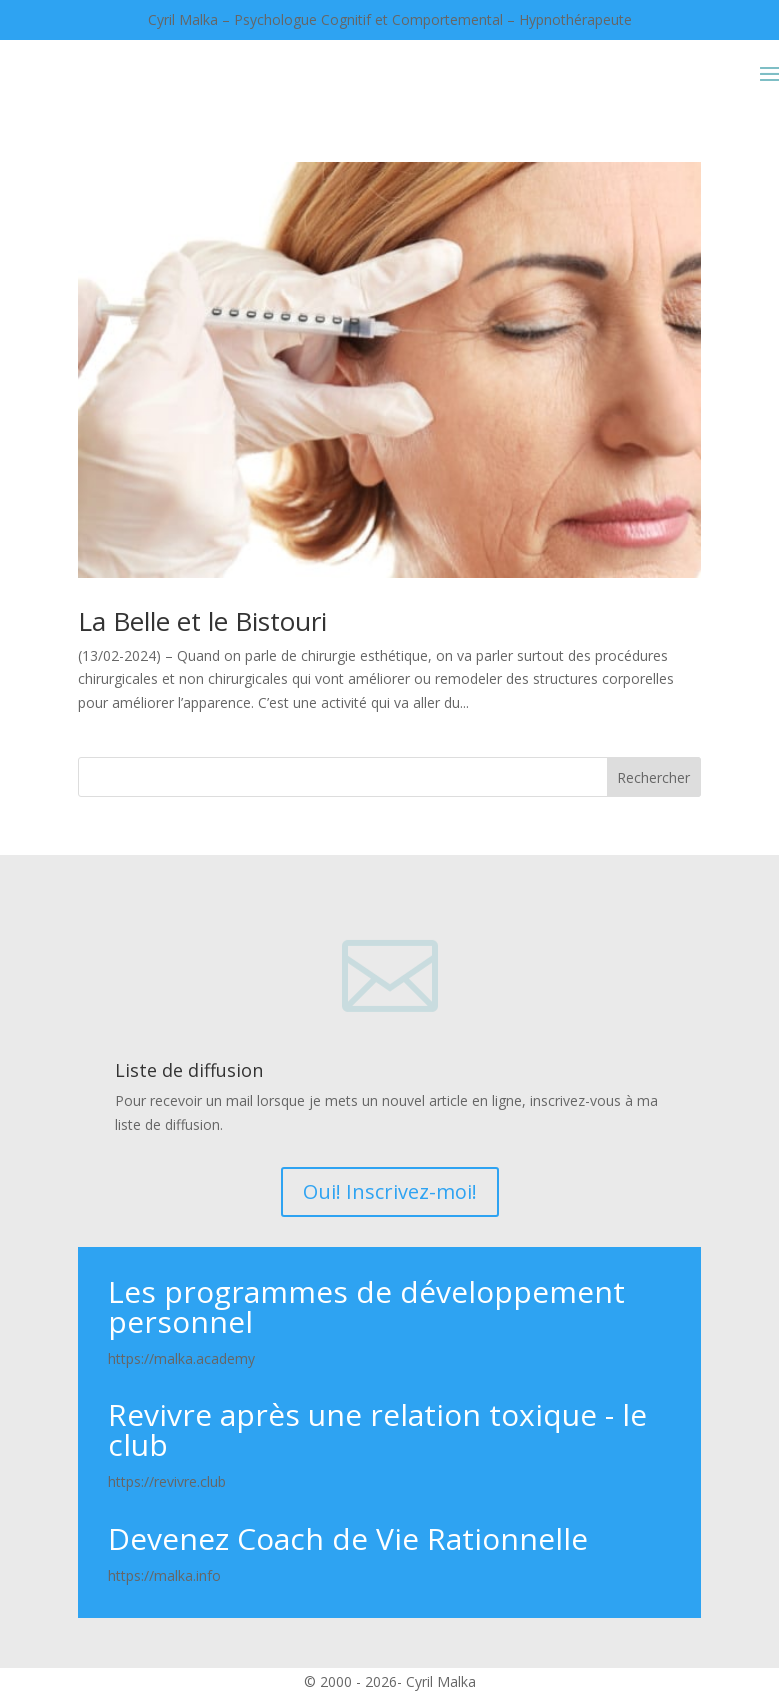  What do you see at coordinates (390, 1191) in the screenshot?
I see `Oui! Inscrivez-moi!` at bounding box center [390, 1191].